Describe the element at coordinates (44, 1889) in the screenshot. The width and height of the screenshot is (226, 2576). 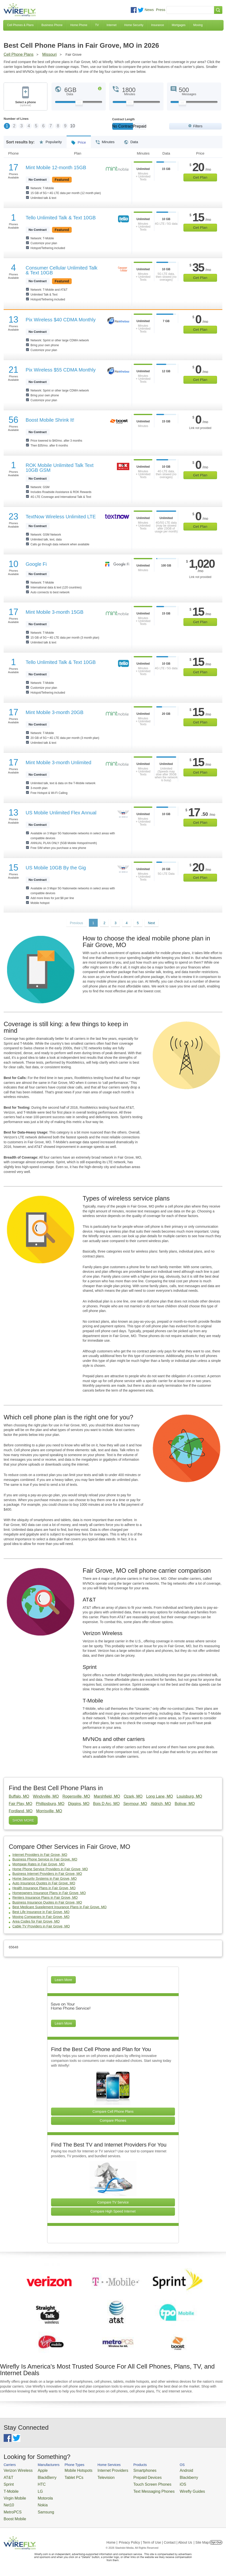
I see `Health Insurance Plans in Fair Grove, MO` at that location.